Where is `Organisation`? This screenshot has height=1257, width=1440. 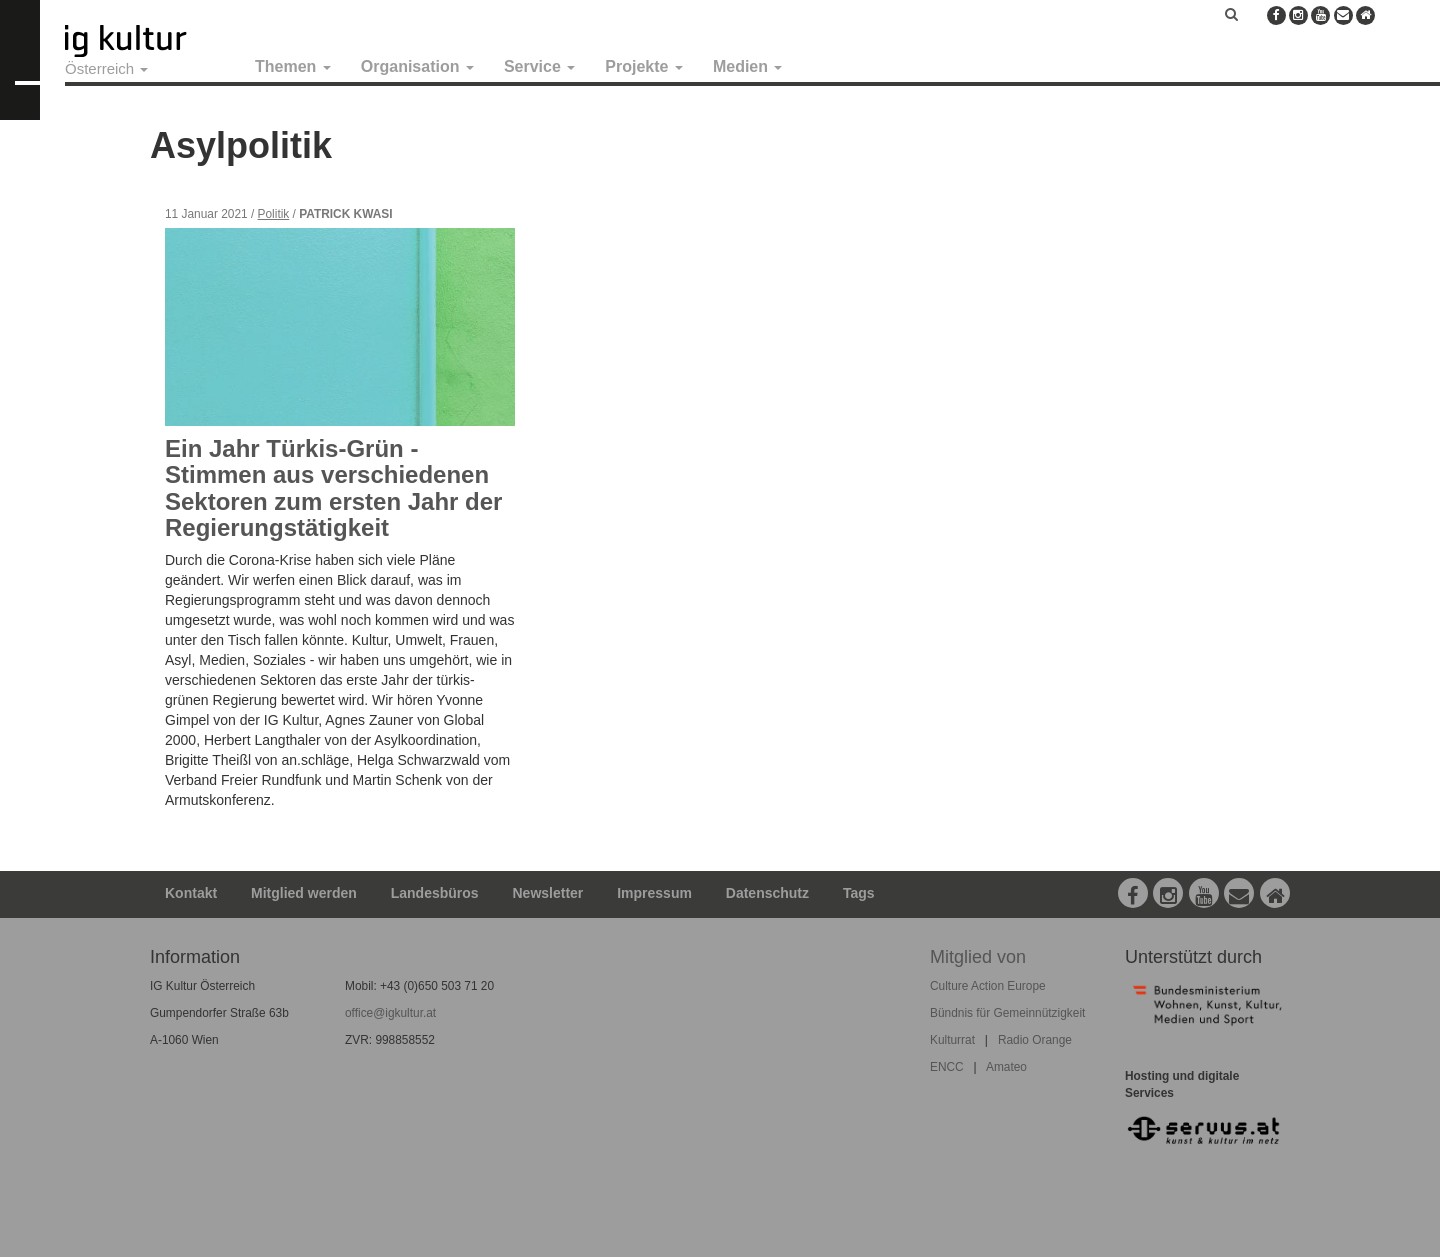
Organisation is located at coordinates (417, 66).